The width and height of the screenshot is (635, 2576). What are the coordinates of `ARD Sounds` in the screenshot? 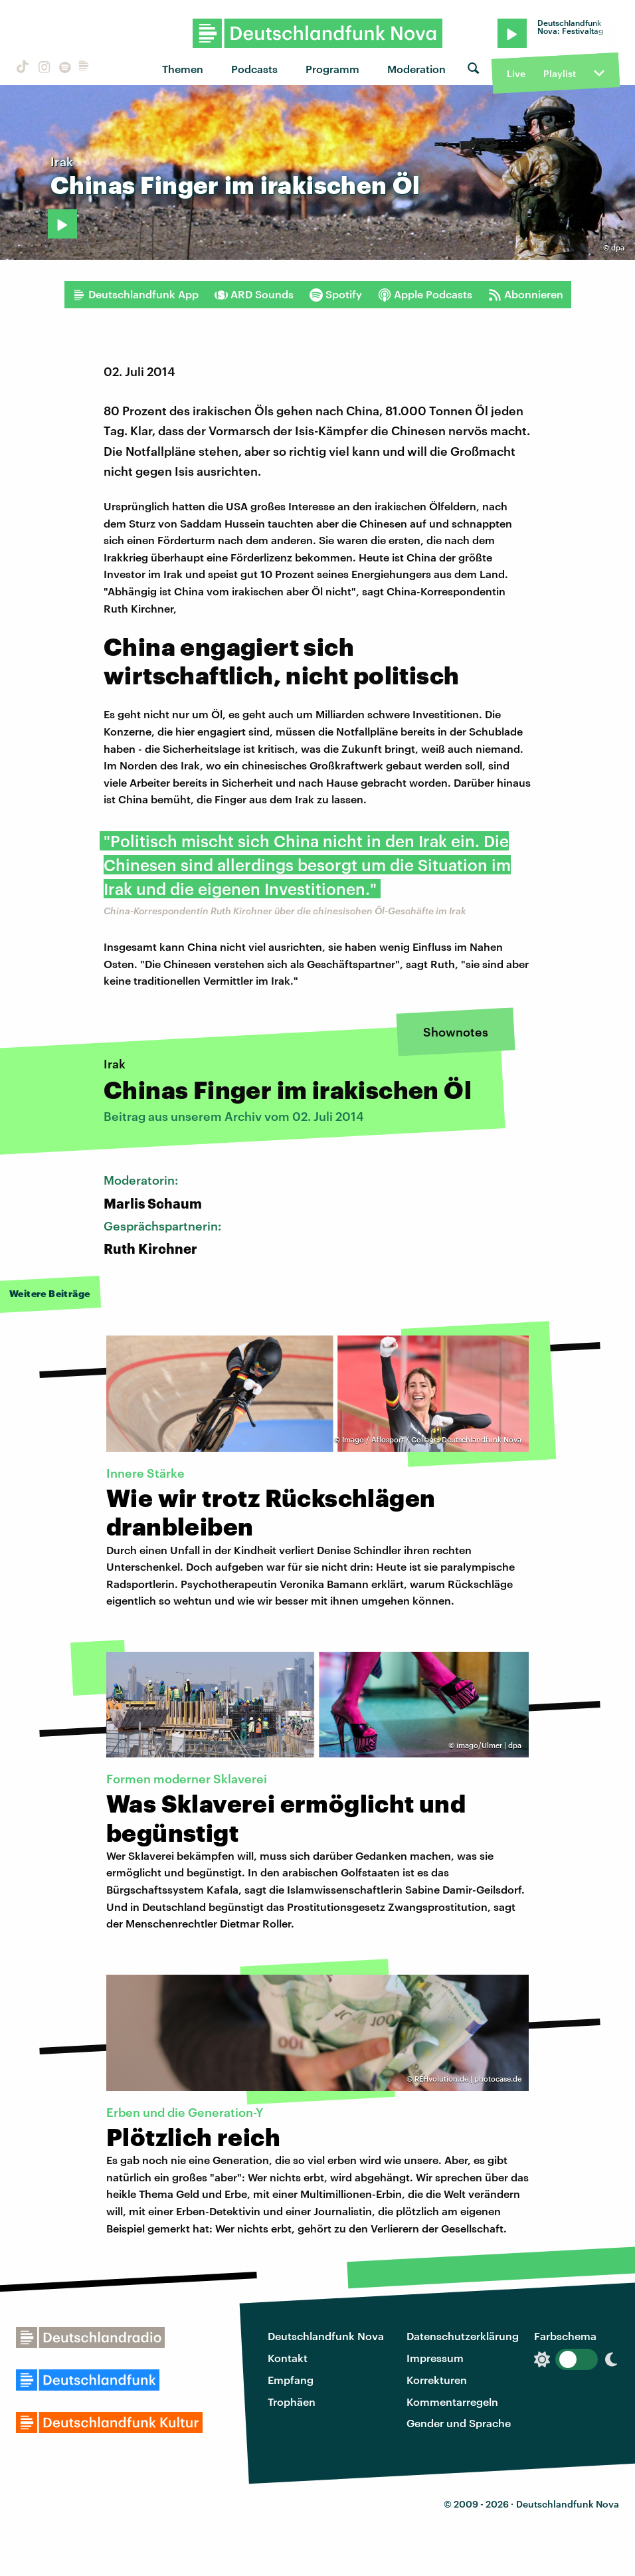 It's located at (254, 294).